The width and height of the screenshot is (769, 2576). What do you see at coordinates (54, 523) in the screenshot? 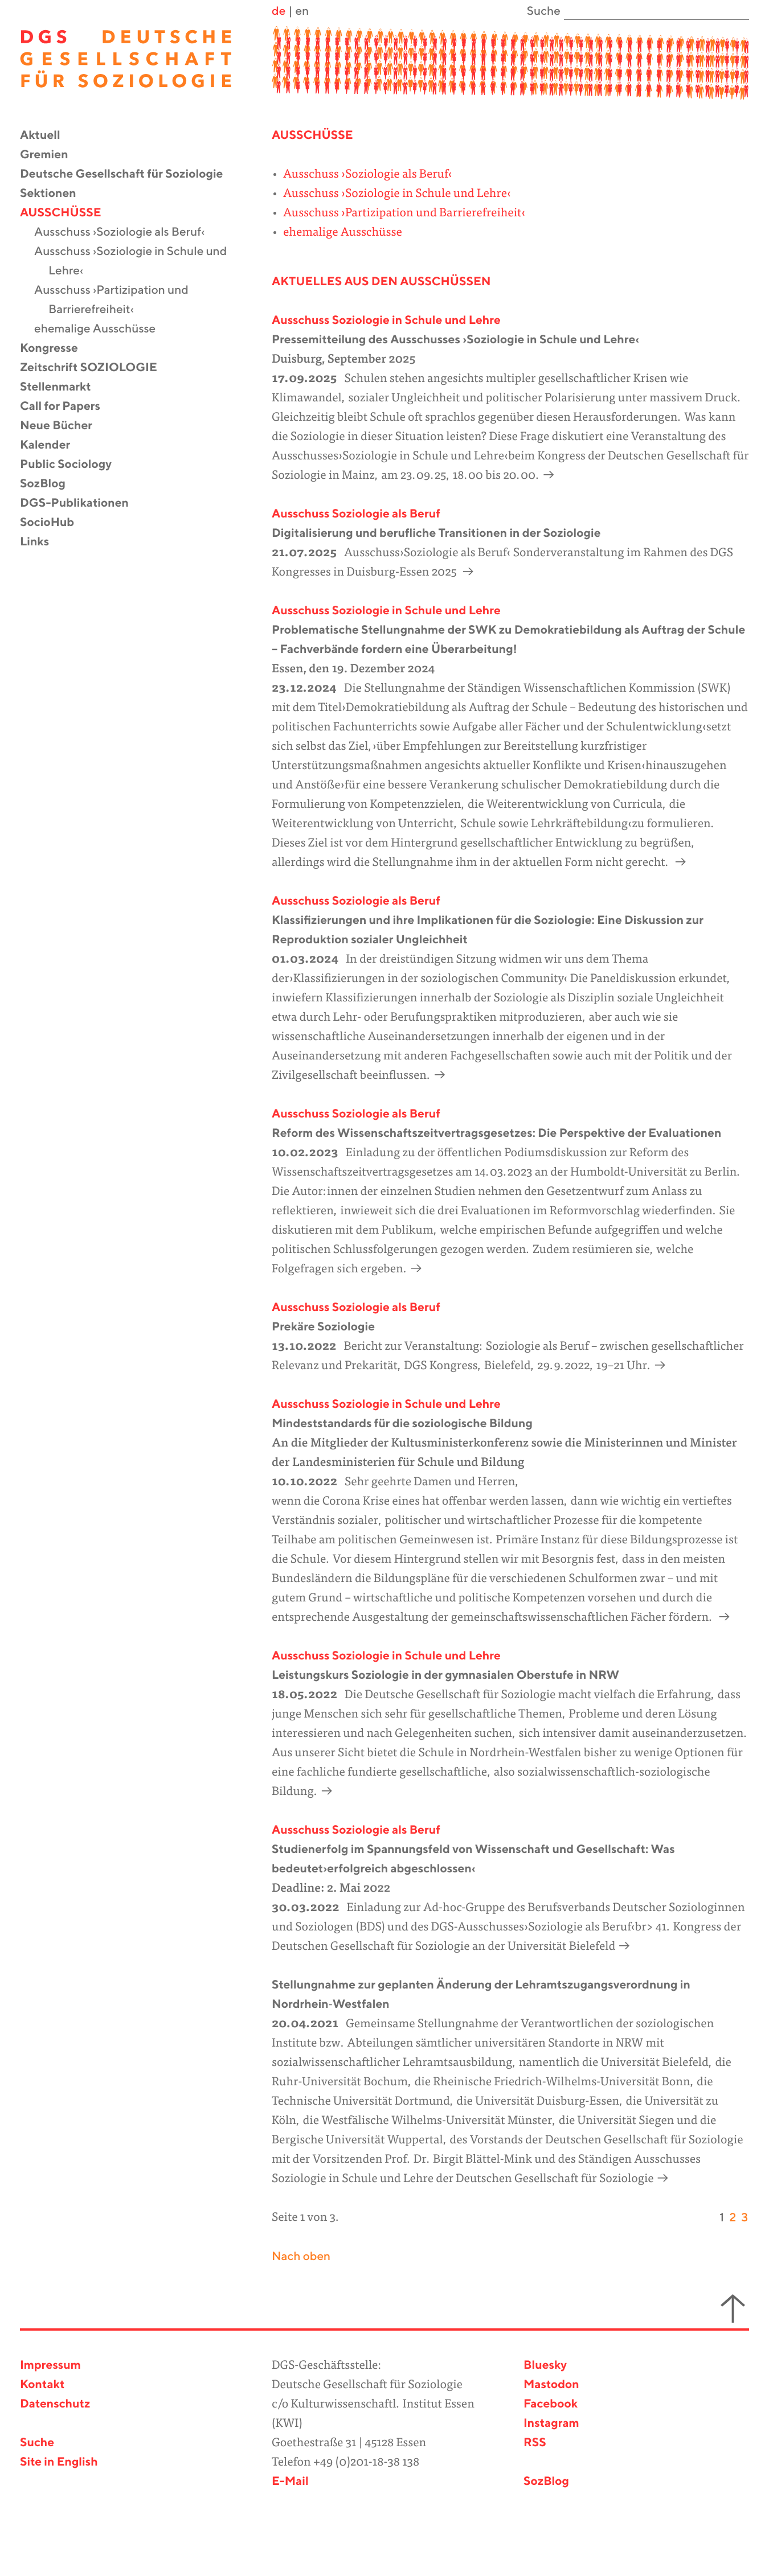
I see `SocioHub` at bounding box center [54, 523].